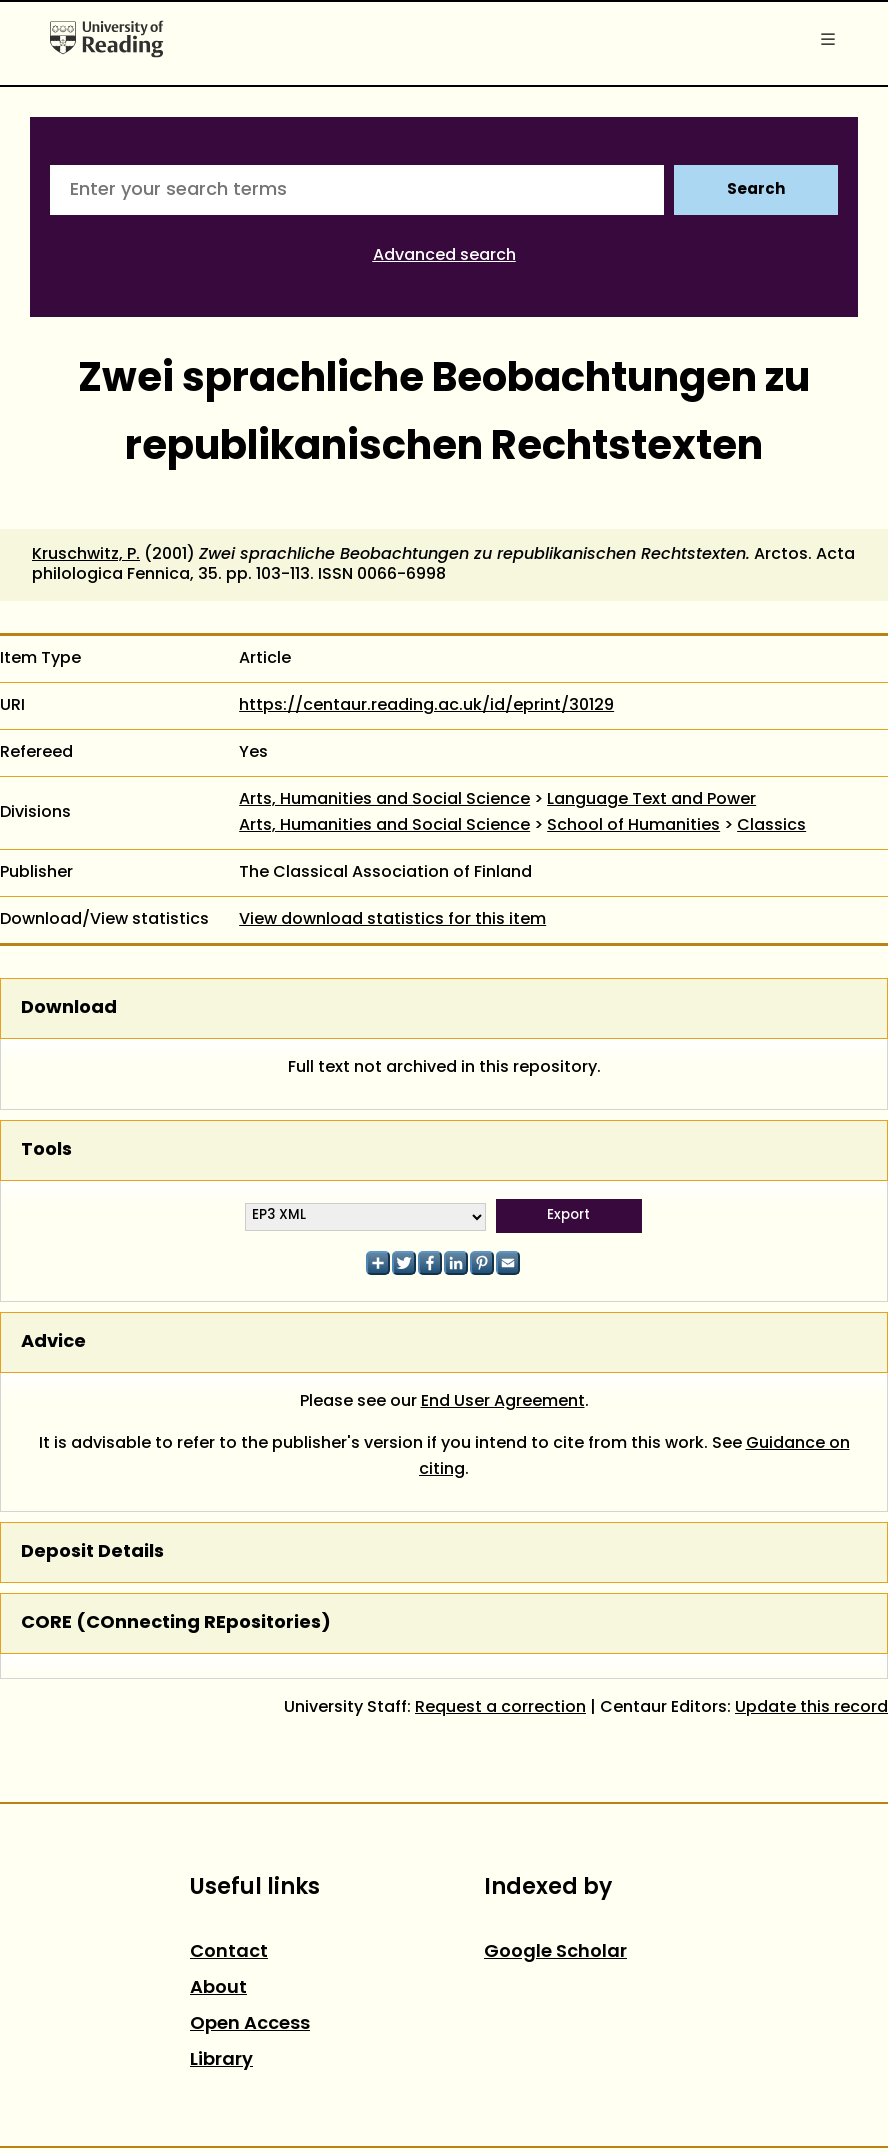 Image resolution: width=888 pixels, height=2153 pixels. I want to click on Update this record, so click(811, 1708).